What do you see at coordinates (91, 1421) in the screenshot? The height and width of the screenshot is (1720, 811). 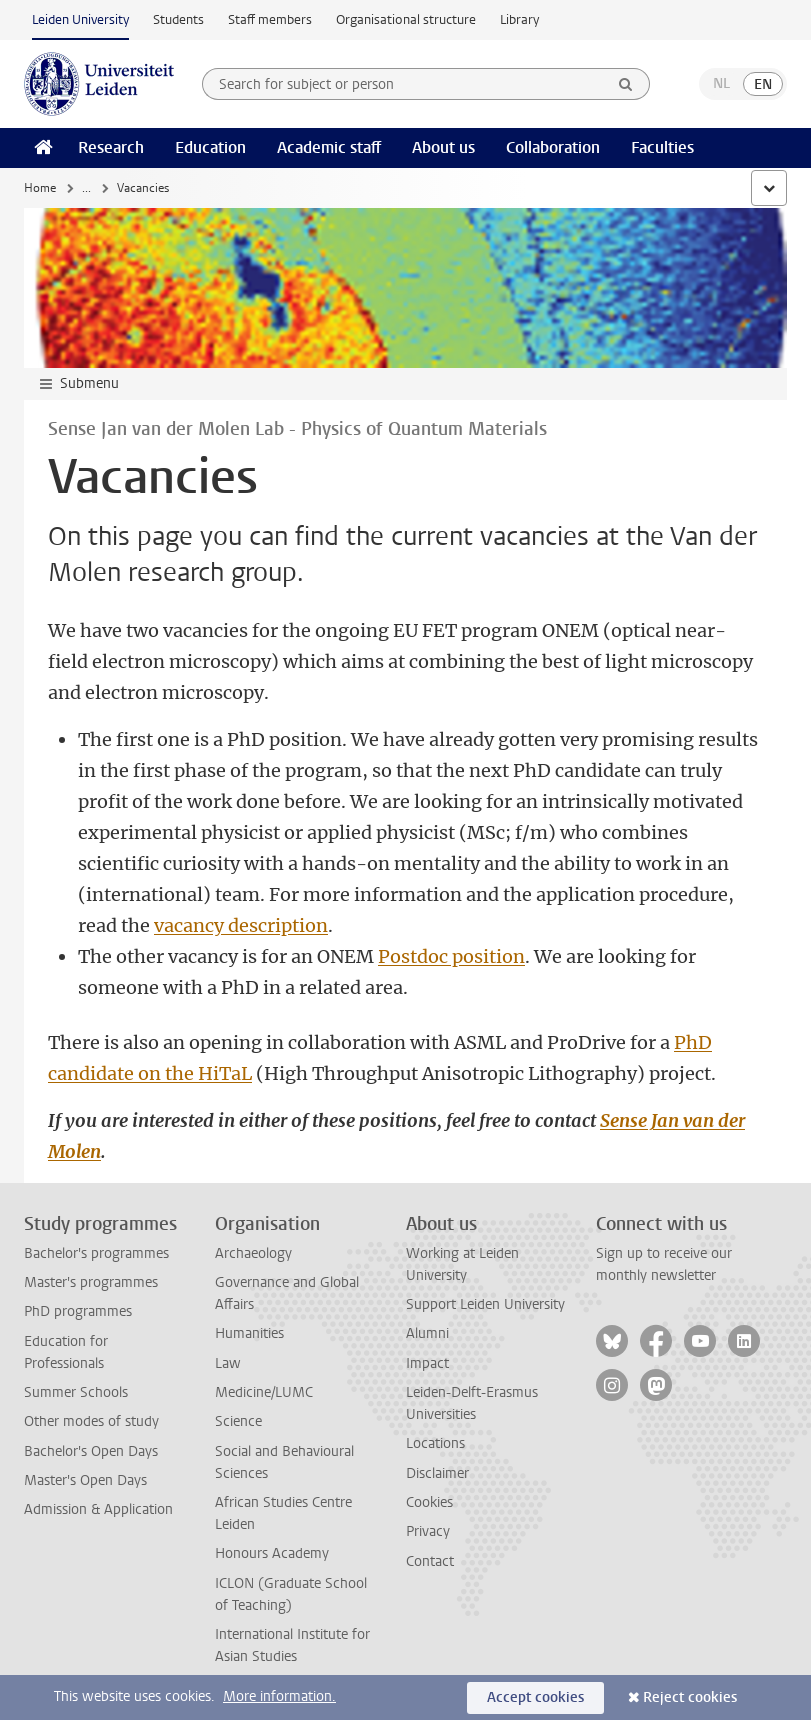 I see `Other modes of study` at bounding box center [91, 1421].